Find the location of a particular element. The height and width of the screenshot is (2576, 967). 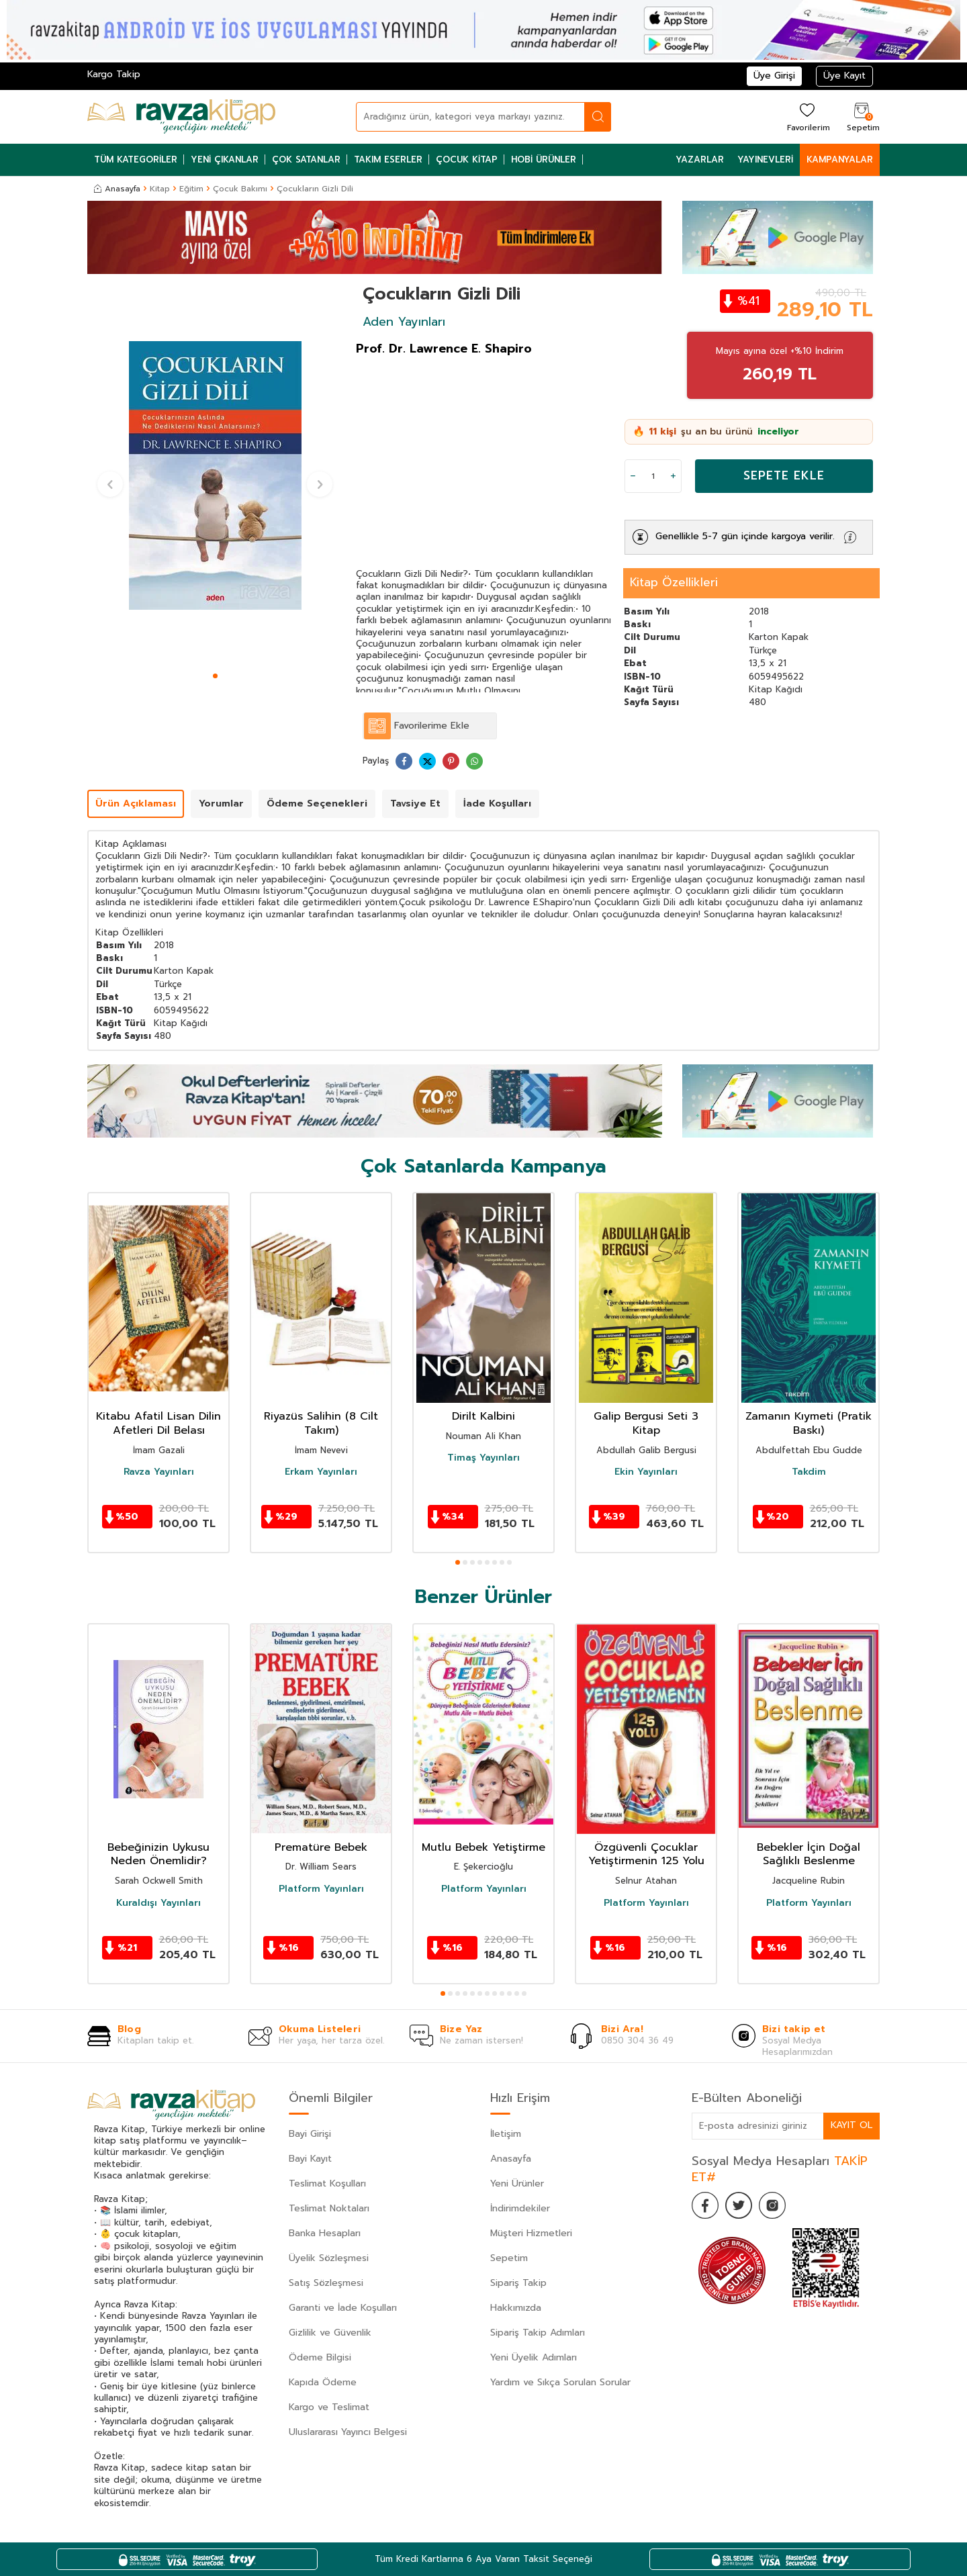

Bayi Girişi is located at coordinates (310, 2134).